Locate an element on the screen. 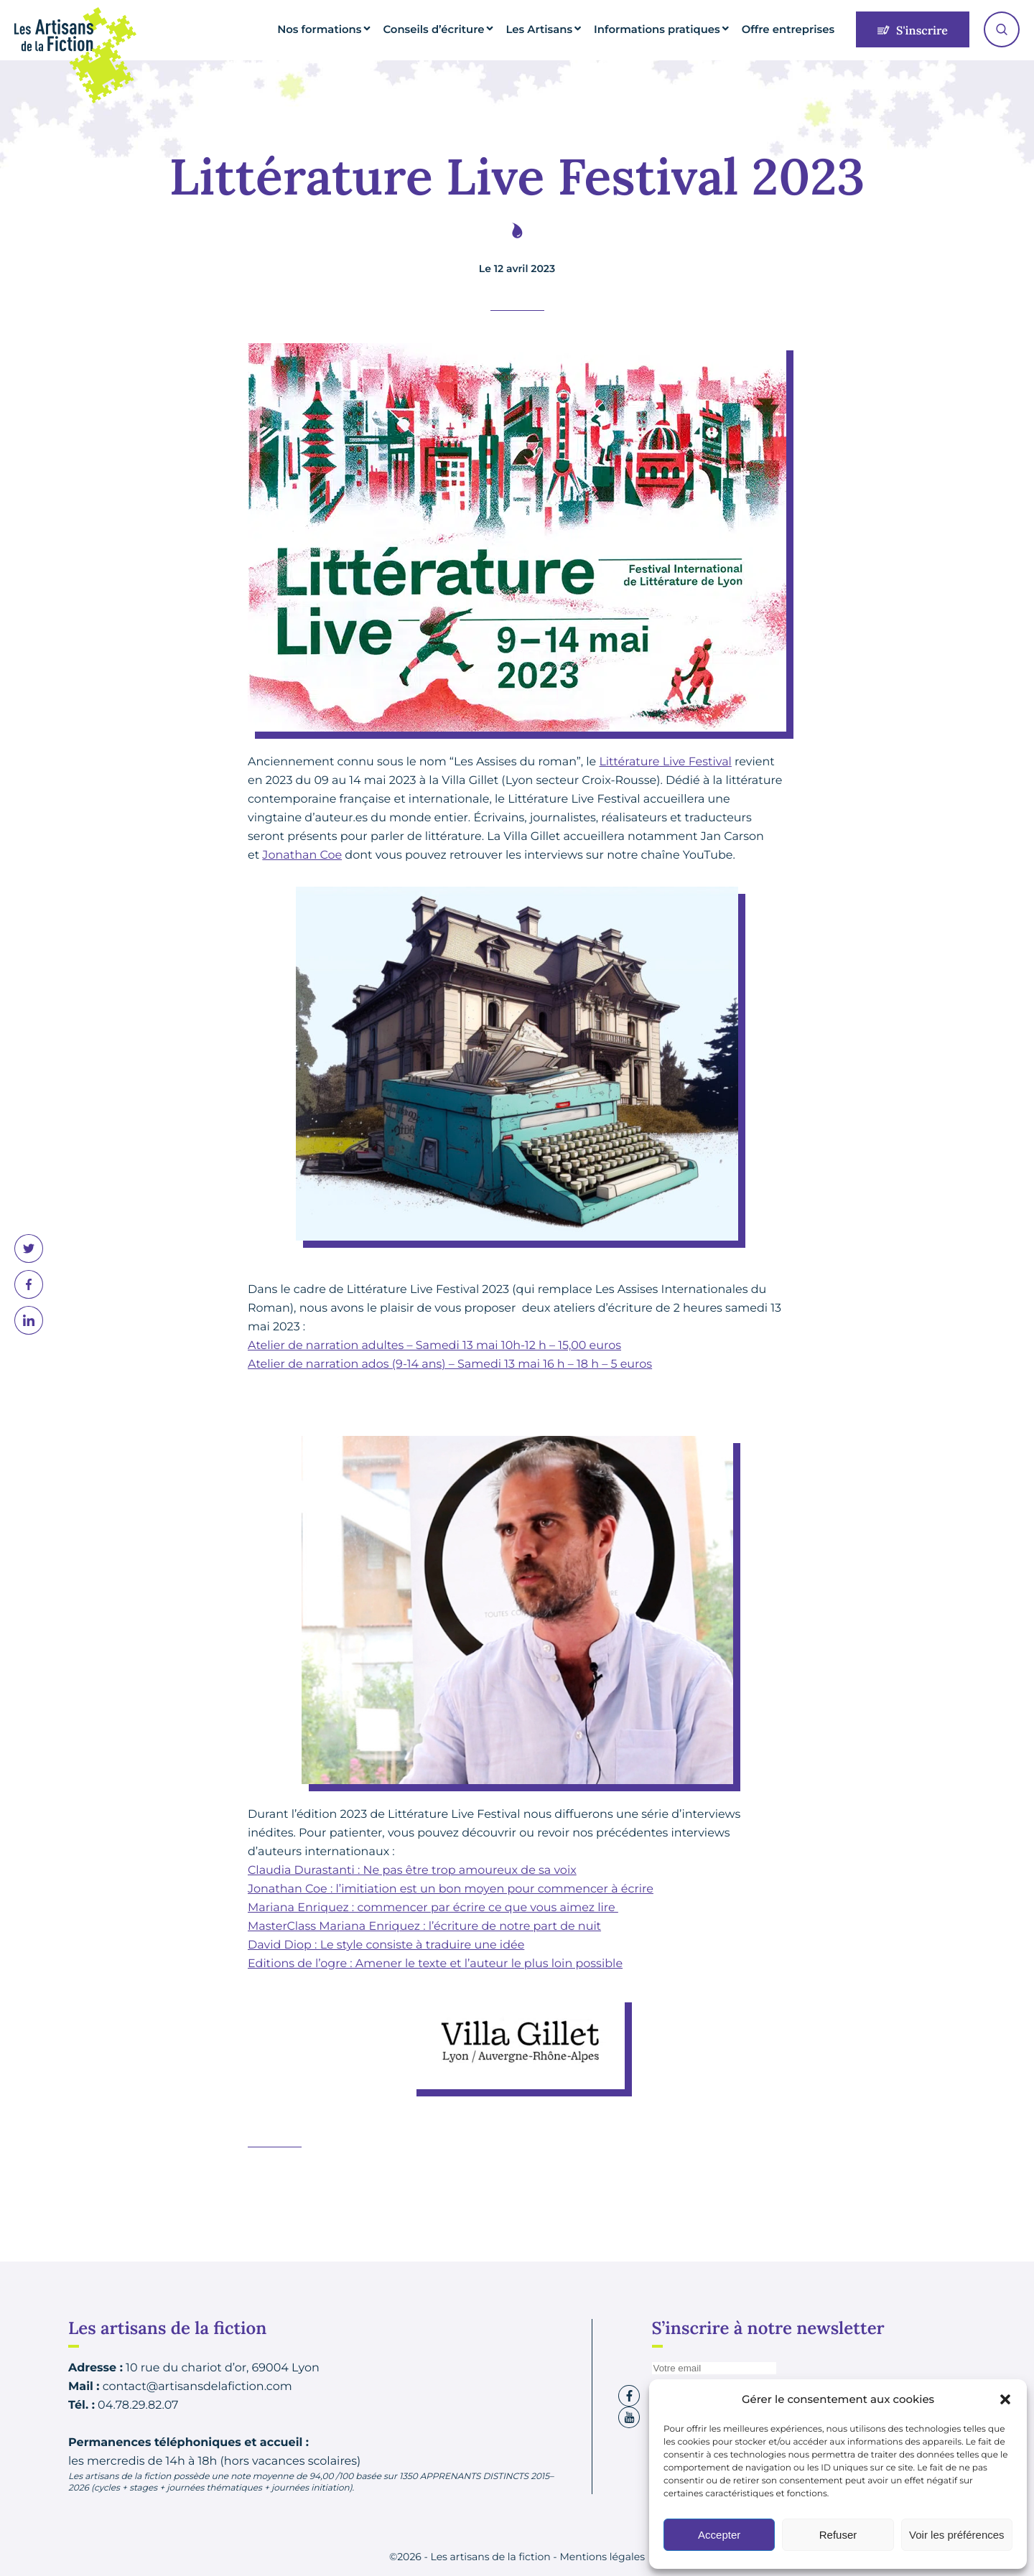 This screenshot has height=2576, width=1034. Claudia Durastanti : Ne pas être trop amoureux de sa voix is located at coordinates (412, 1870).